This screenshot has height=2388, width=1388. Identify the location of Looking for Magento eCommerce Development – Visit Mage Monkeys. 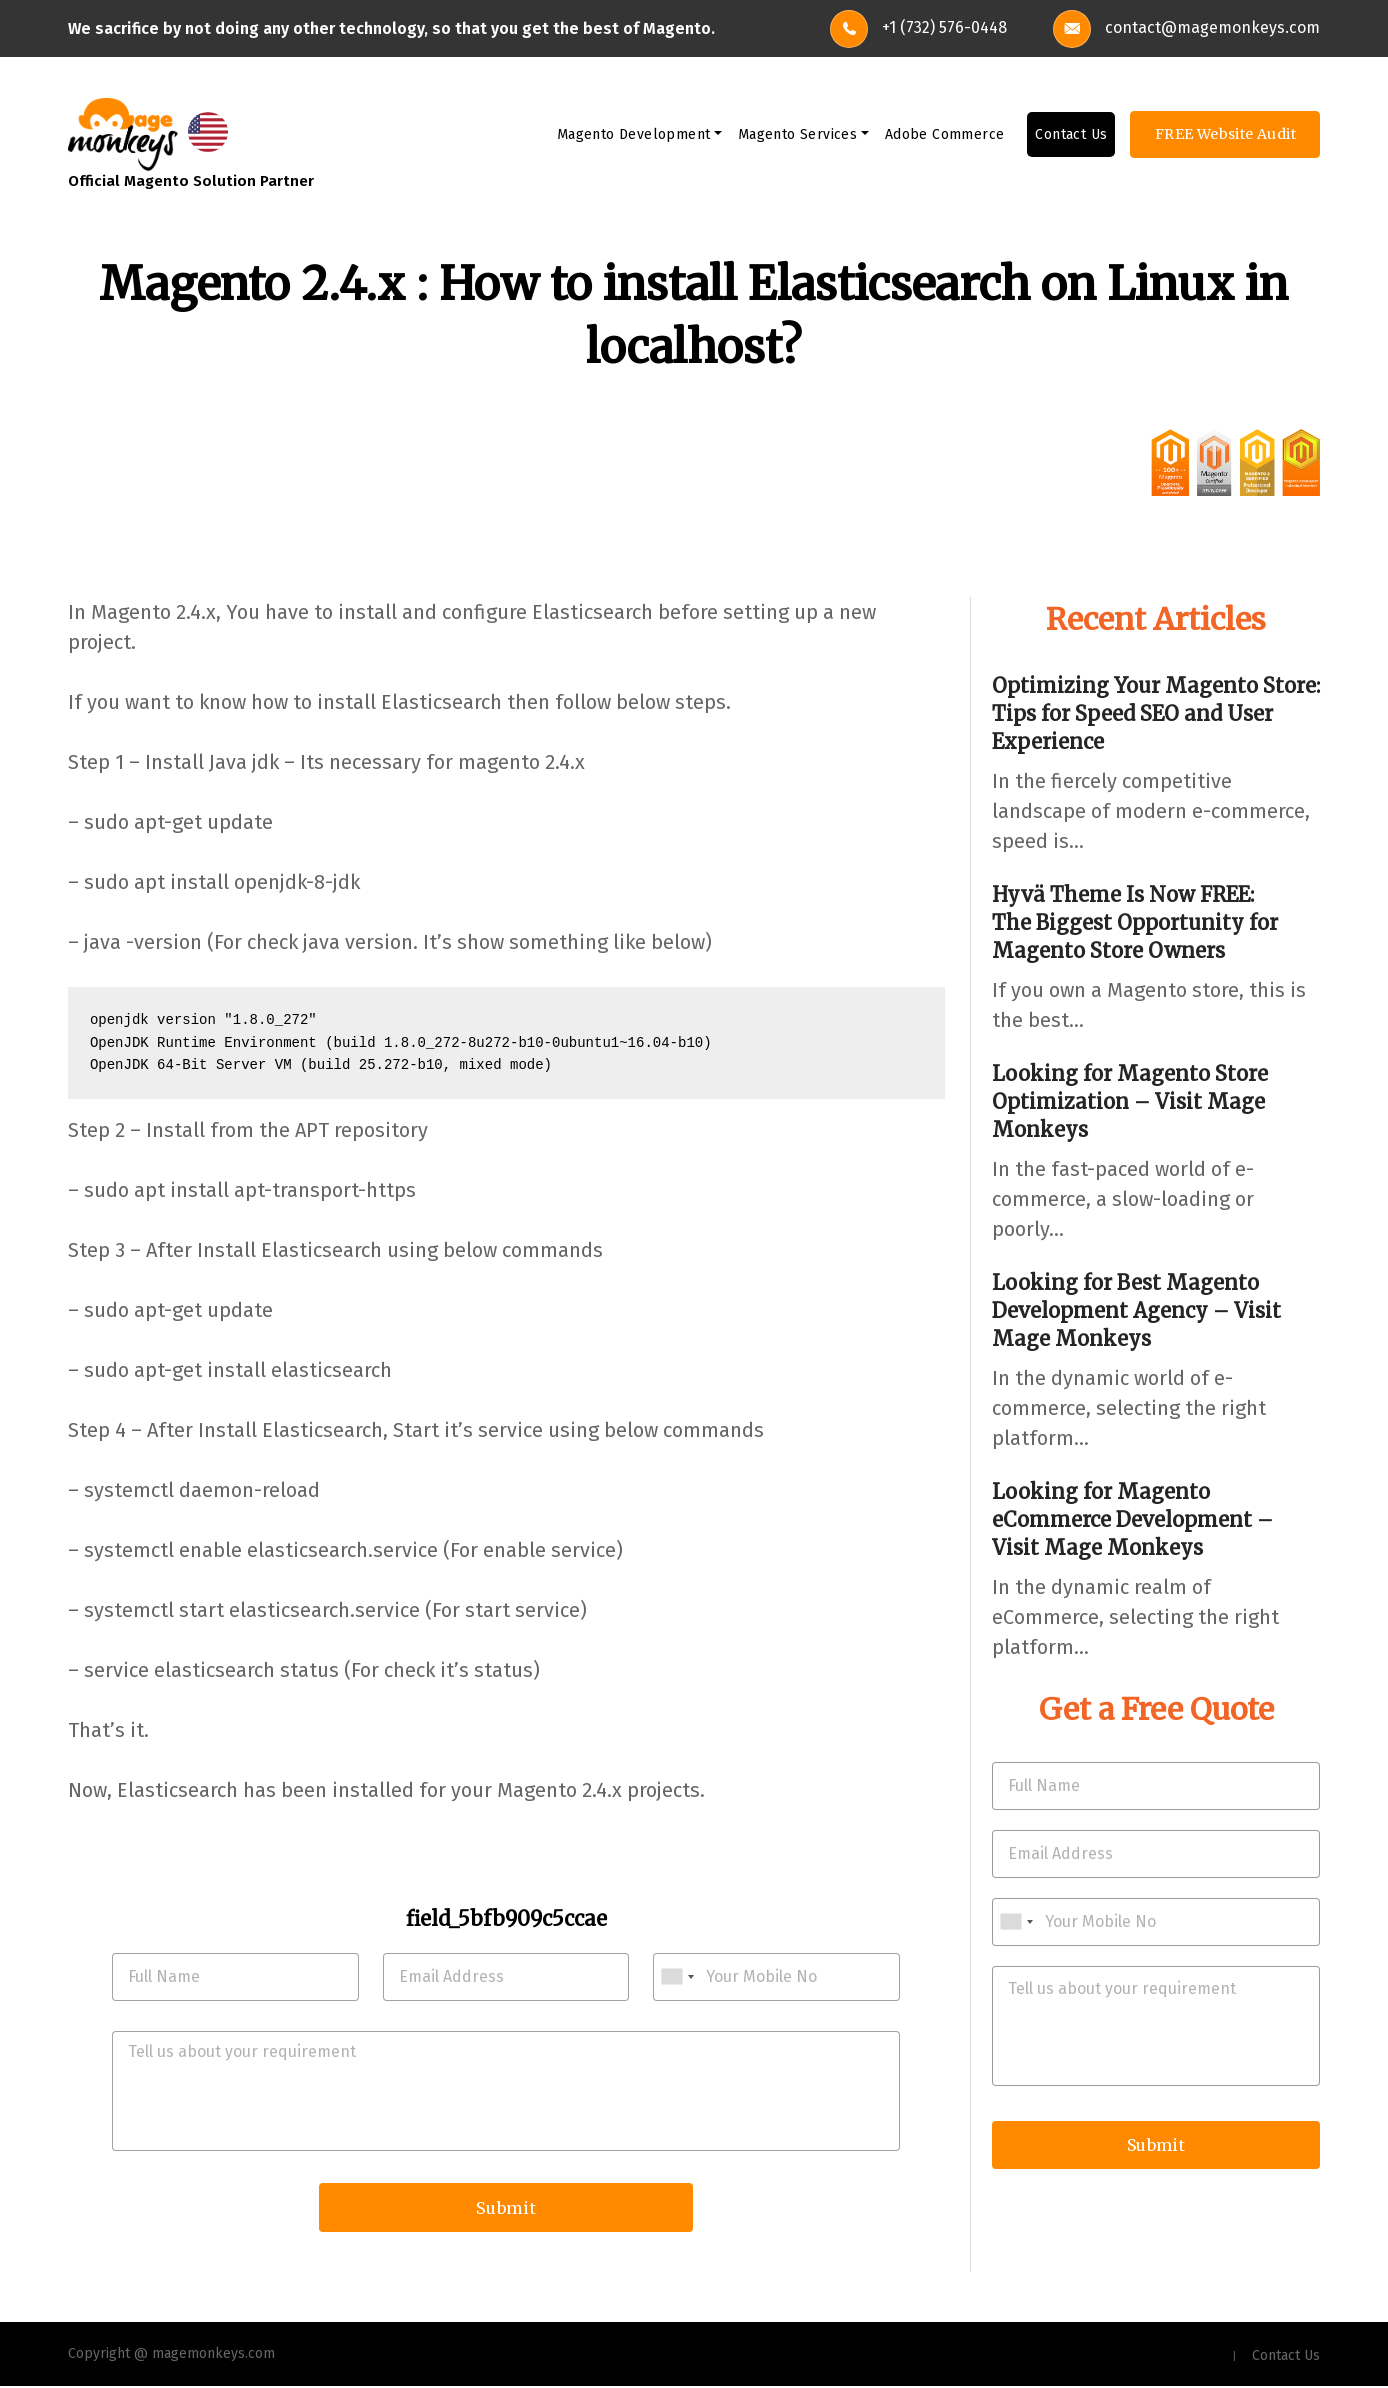
(1132, 1519).